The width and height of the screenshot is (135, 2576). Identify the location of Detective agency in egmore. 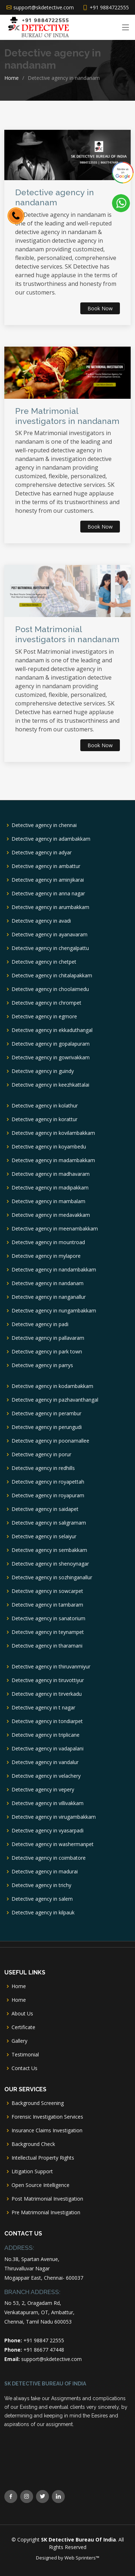
(44, 1016).